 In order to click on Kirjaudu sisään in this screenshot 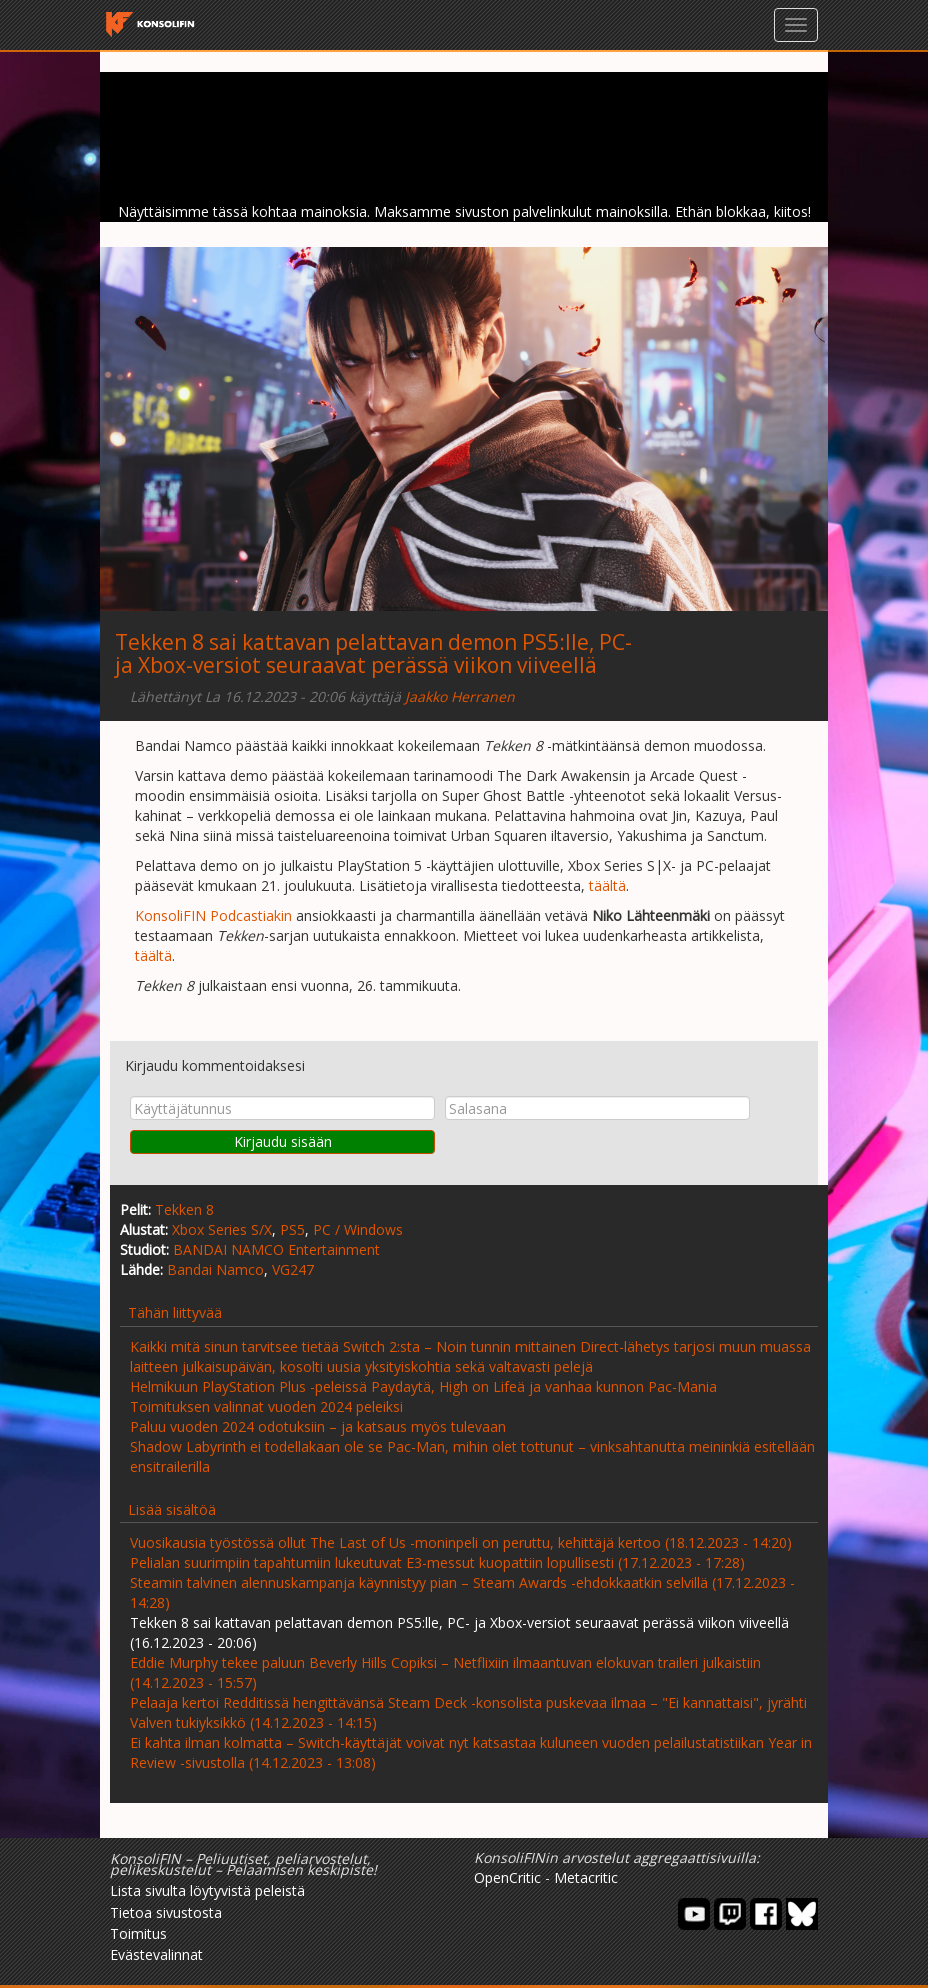, I will do `click(283, 1141)`.